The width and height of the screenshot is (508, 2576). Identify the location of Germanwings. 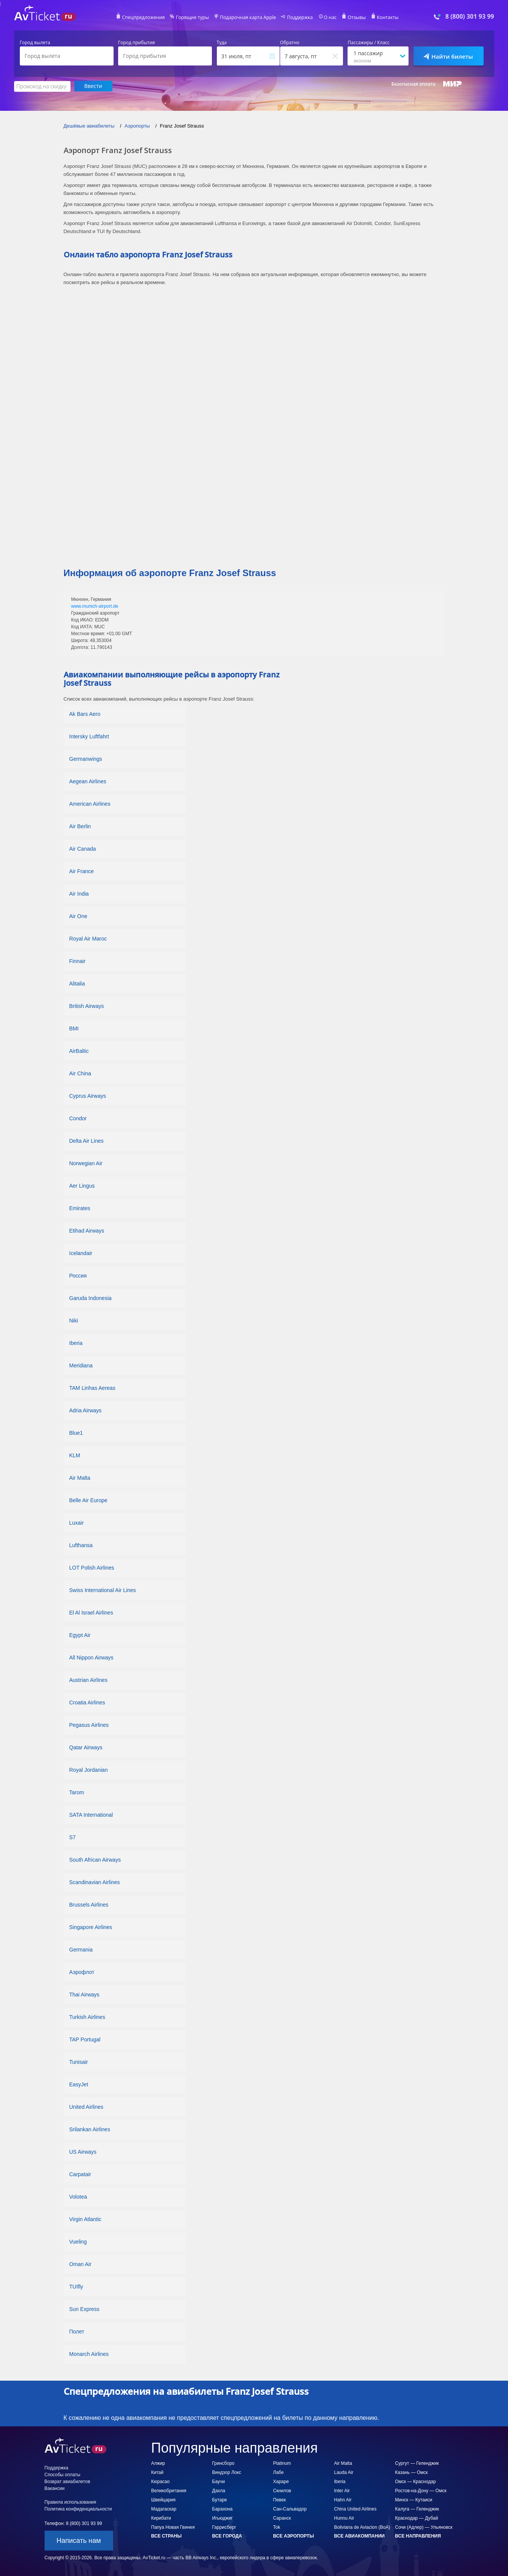
(85, 758).